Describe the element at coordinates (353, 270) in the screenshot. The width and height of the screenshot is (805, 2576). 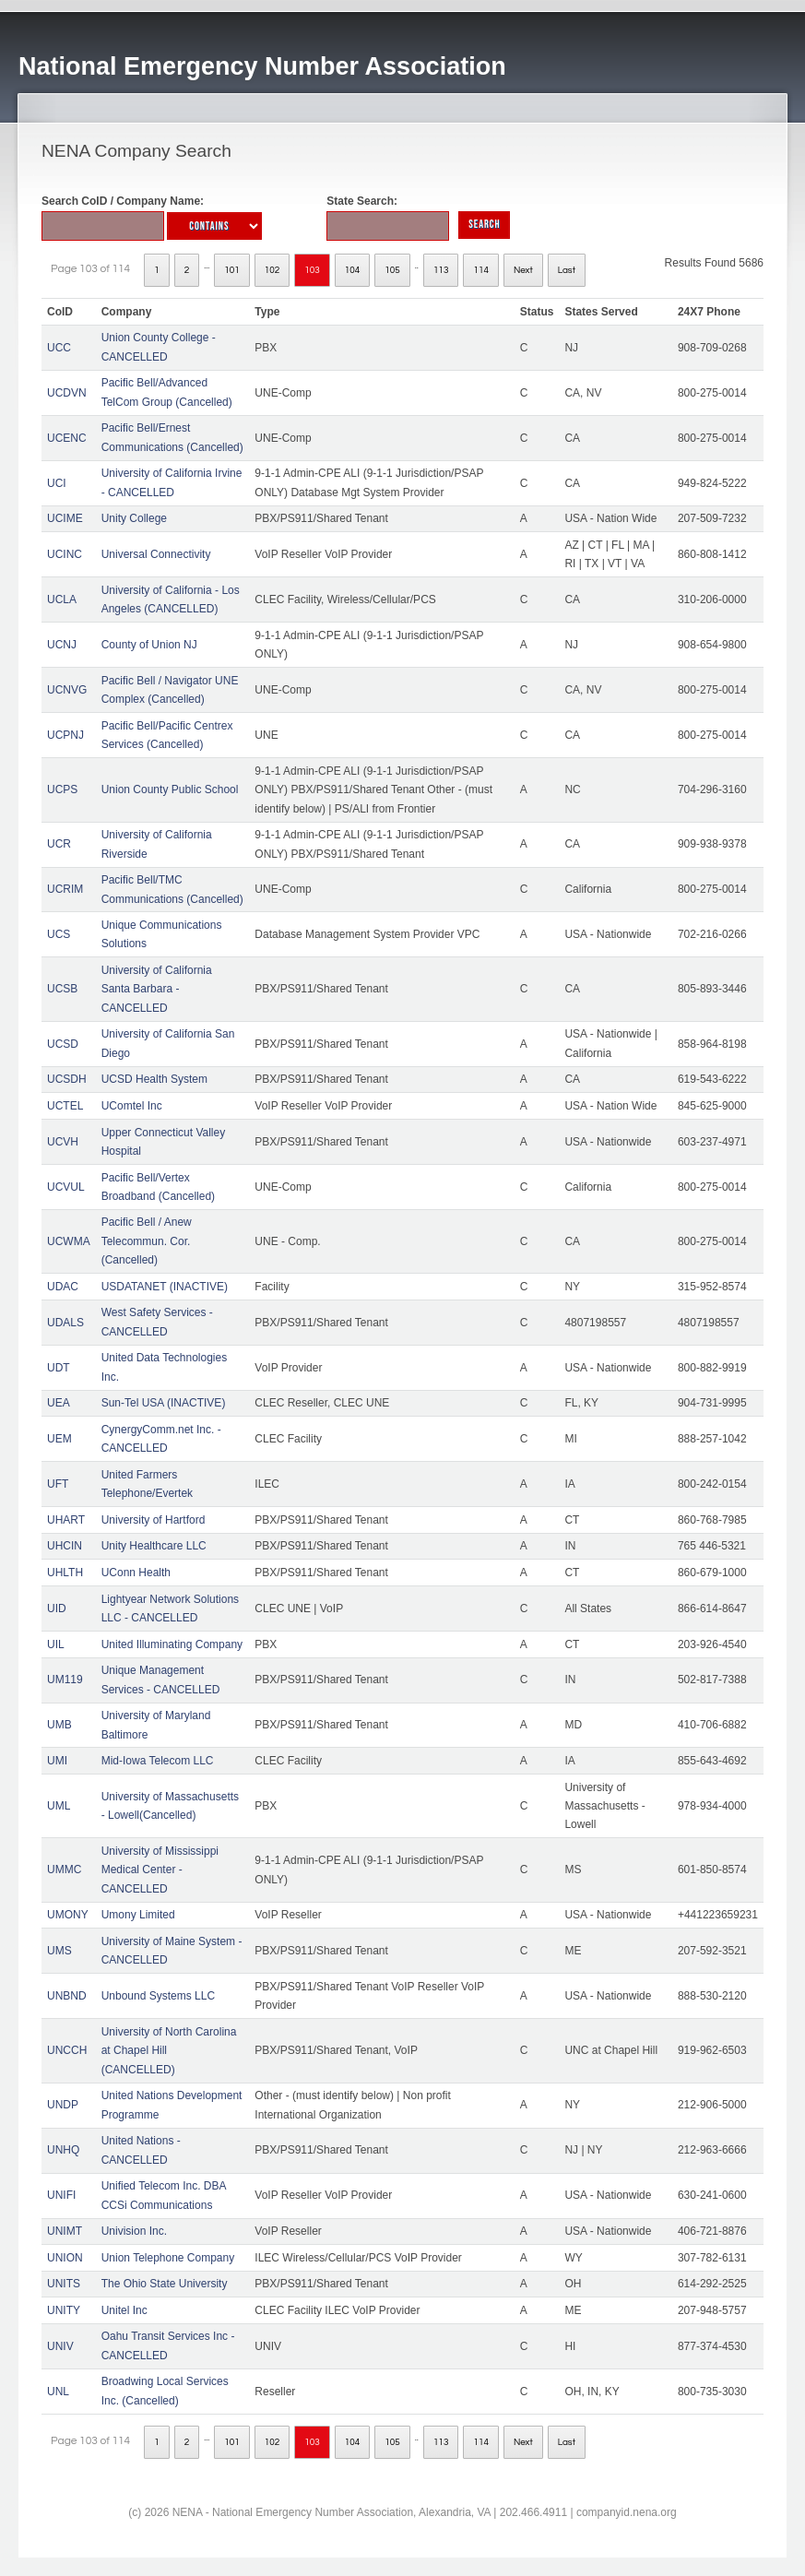
I see `104` at that location.